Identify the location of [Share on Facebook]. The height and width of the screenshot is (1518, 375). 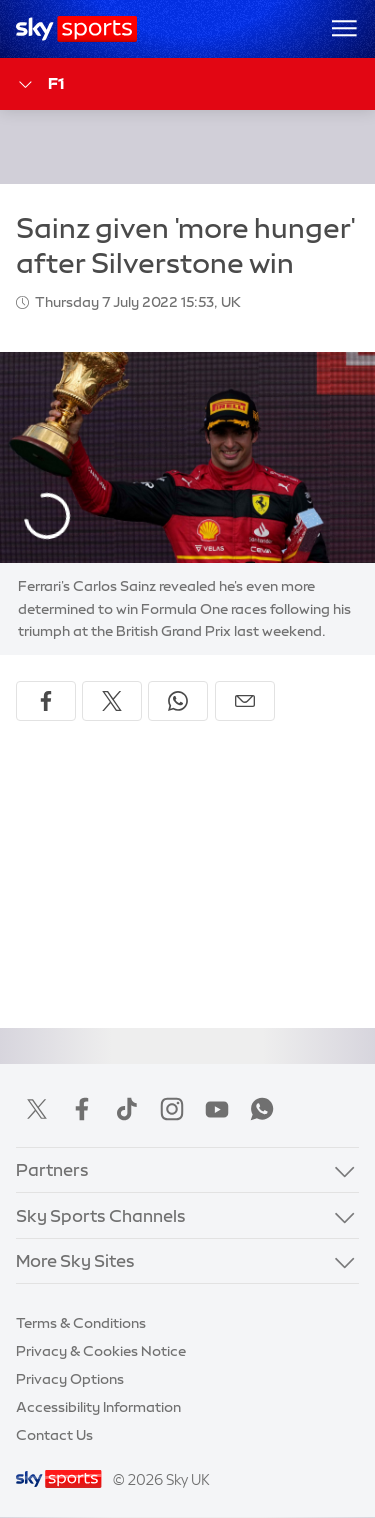
(46, 701).